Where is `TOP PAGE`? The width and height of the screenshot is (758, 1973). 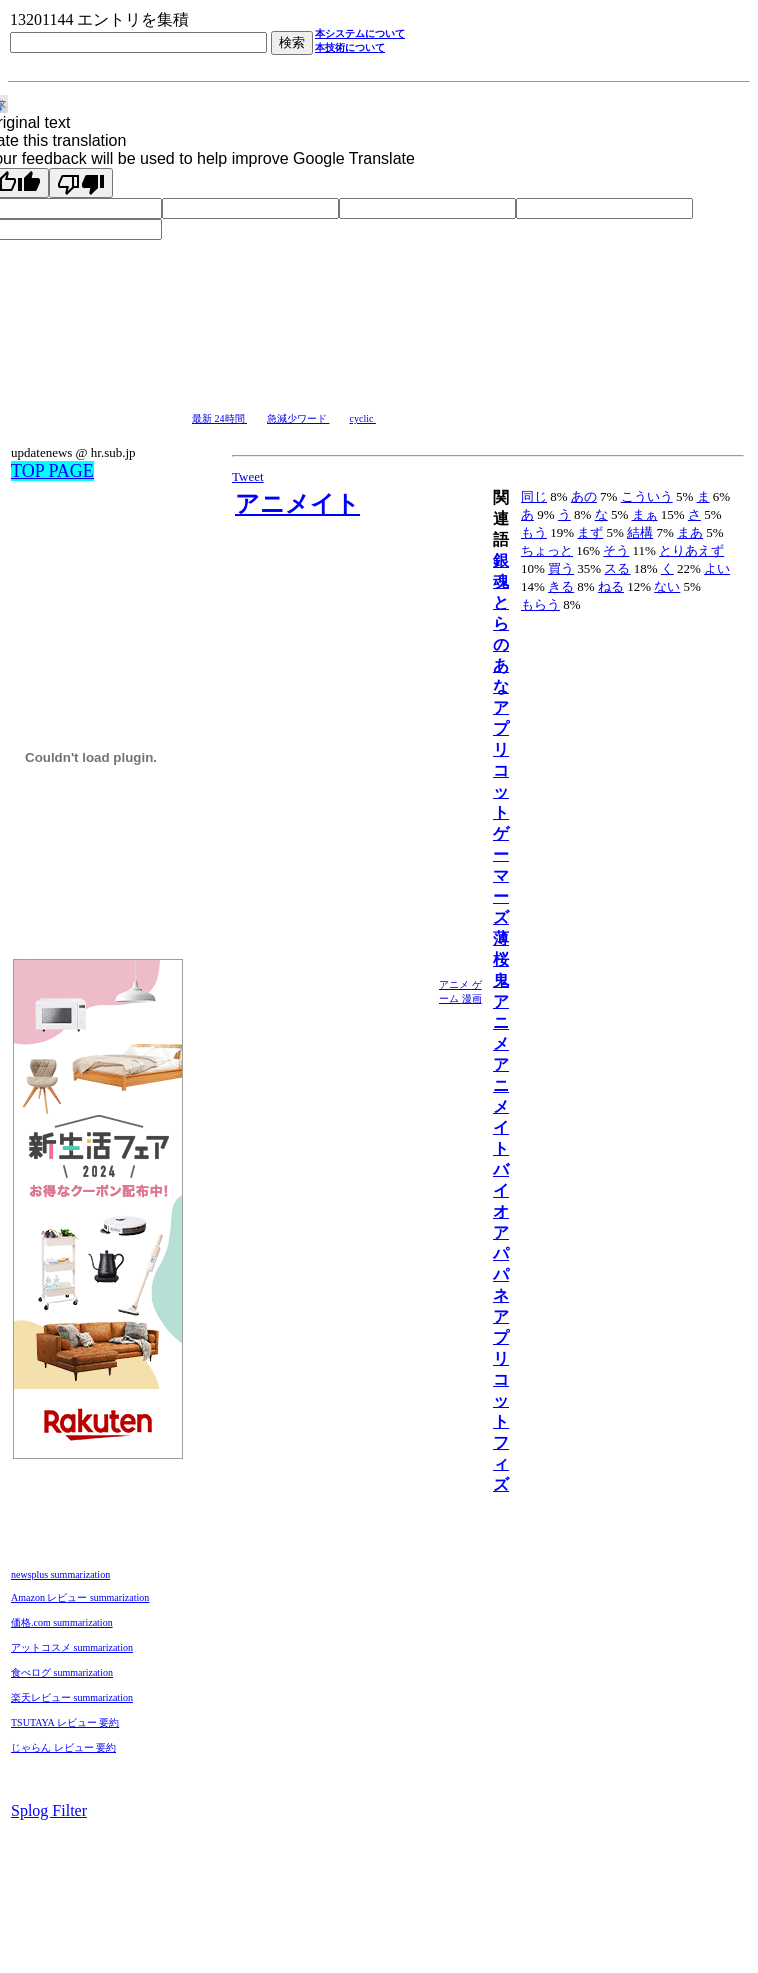 TOP PAGE is located at coordinates (52, 471).